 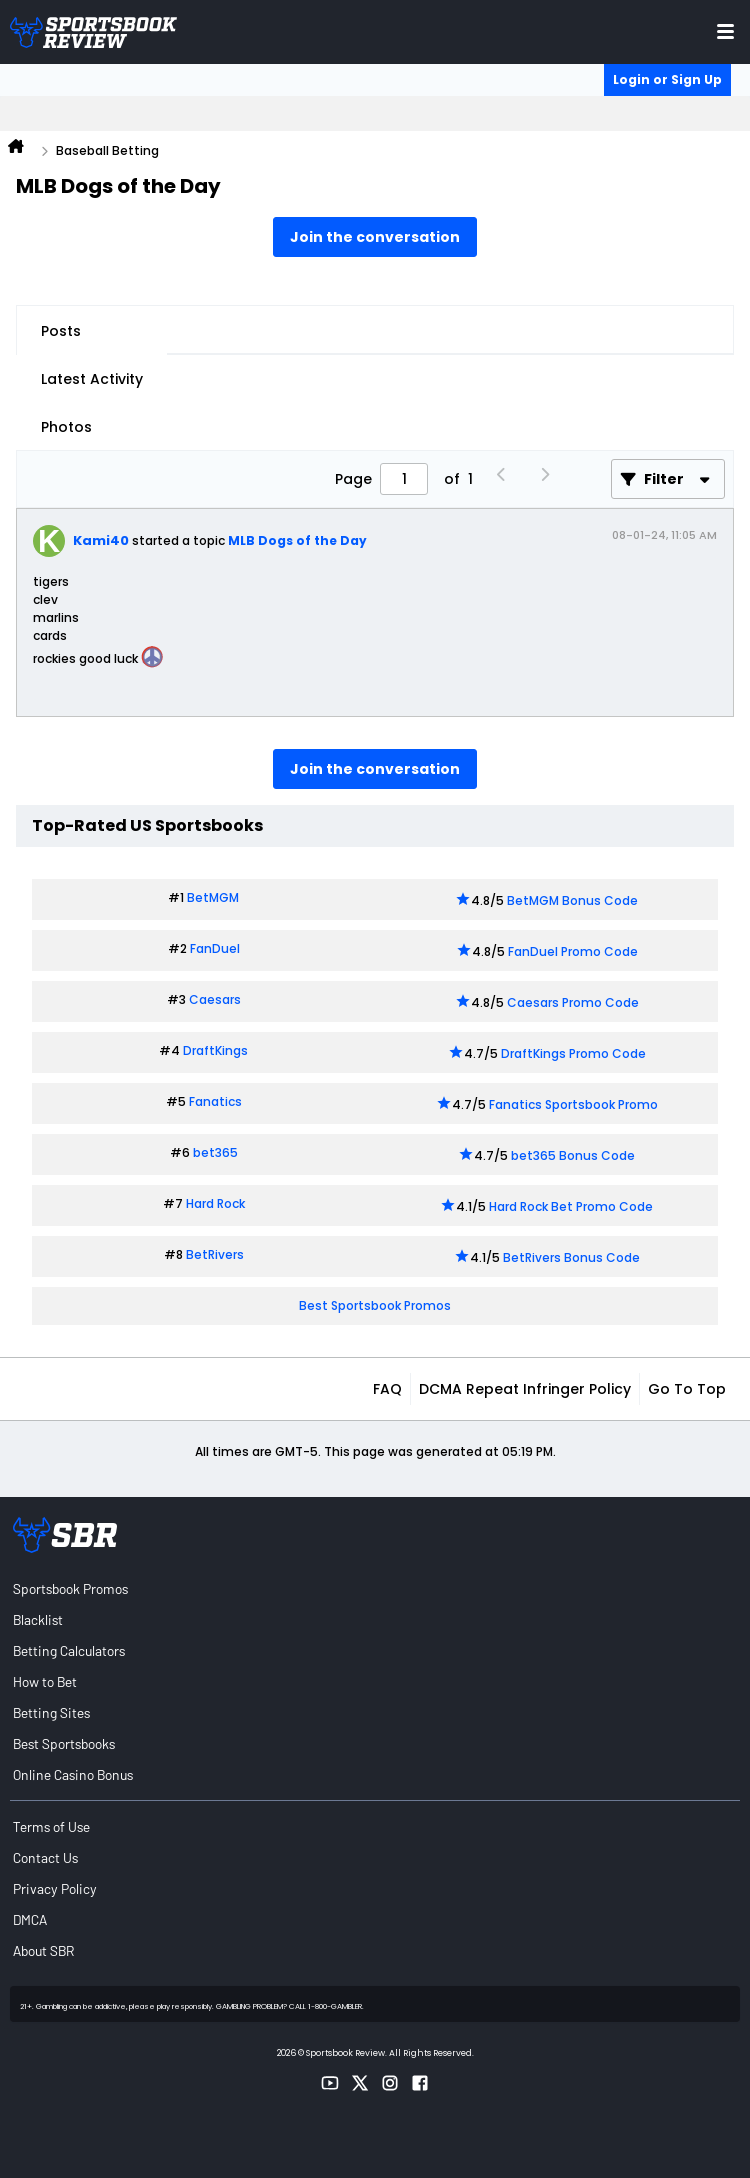 What do you see at coordinates (215, 1152) in the screenshot?
I see `bet365` at bounding box center [215, 1152].